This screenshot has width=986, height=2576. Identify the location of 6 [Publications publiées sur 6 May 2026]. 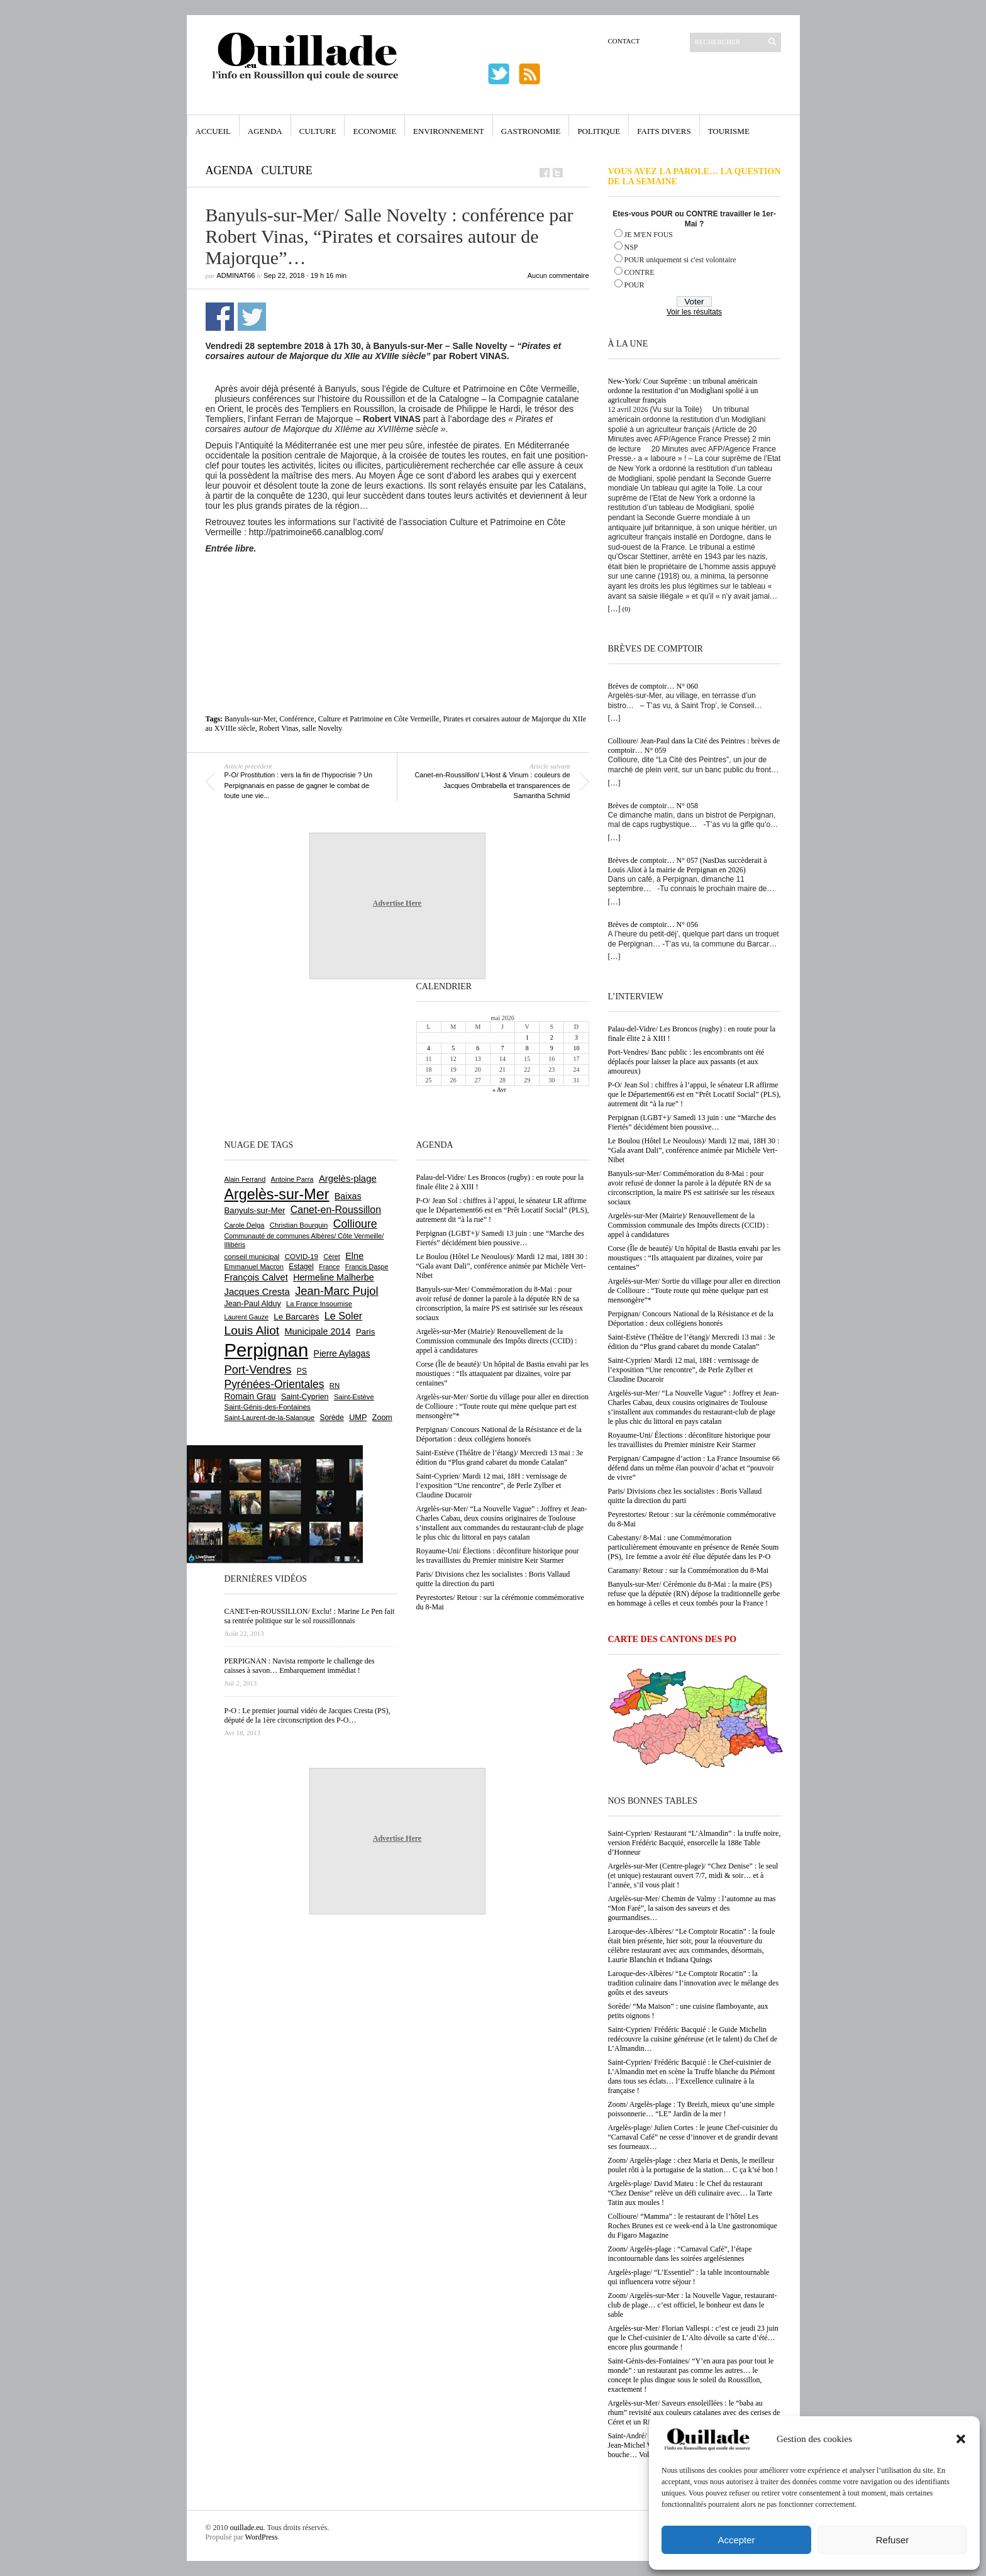
(477, 1048).